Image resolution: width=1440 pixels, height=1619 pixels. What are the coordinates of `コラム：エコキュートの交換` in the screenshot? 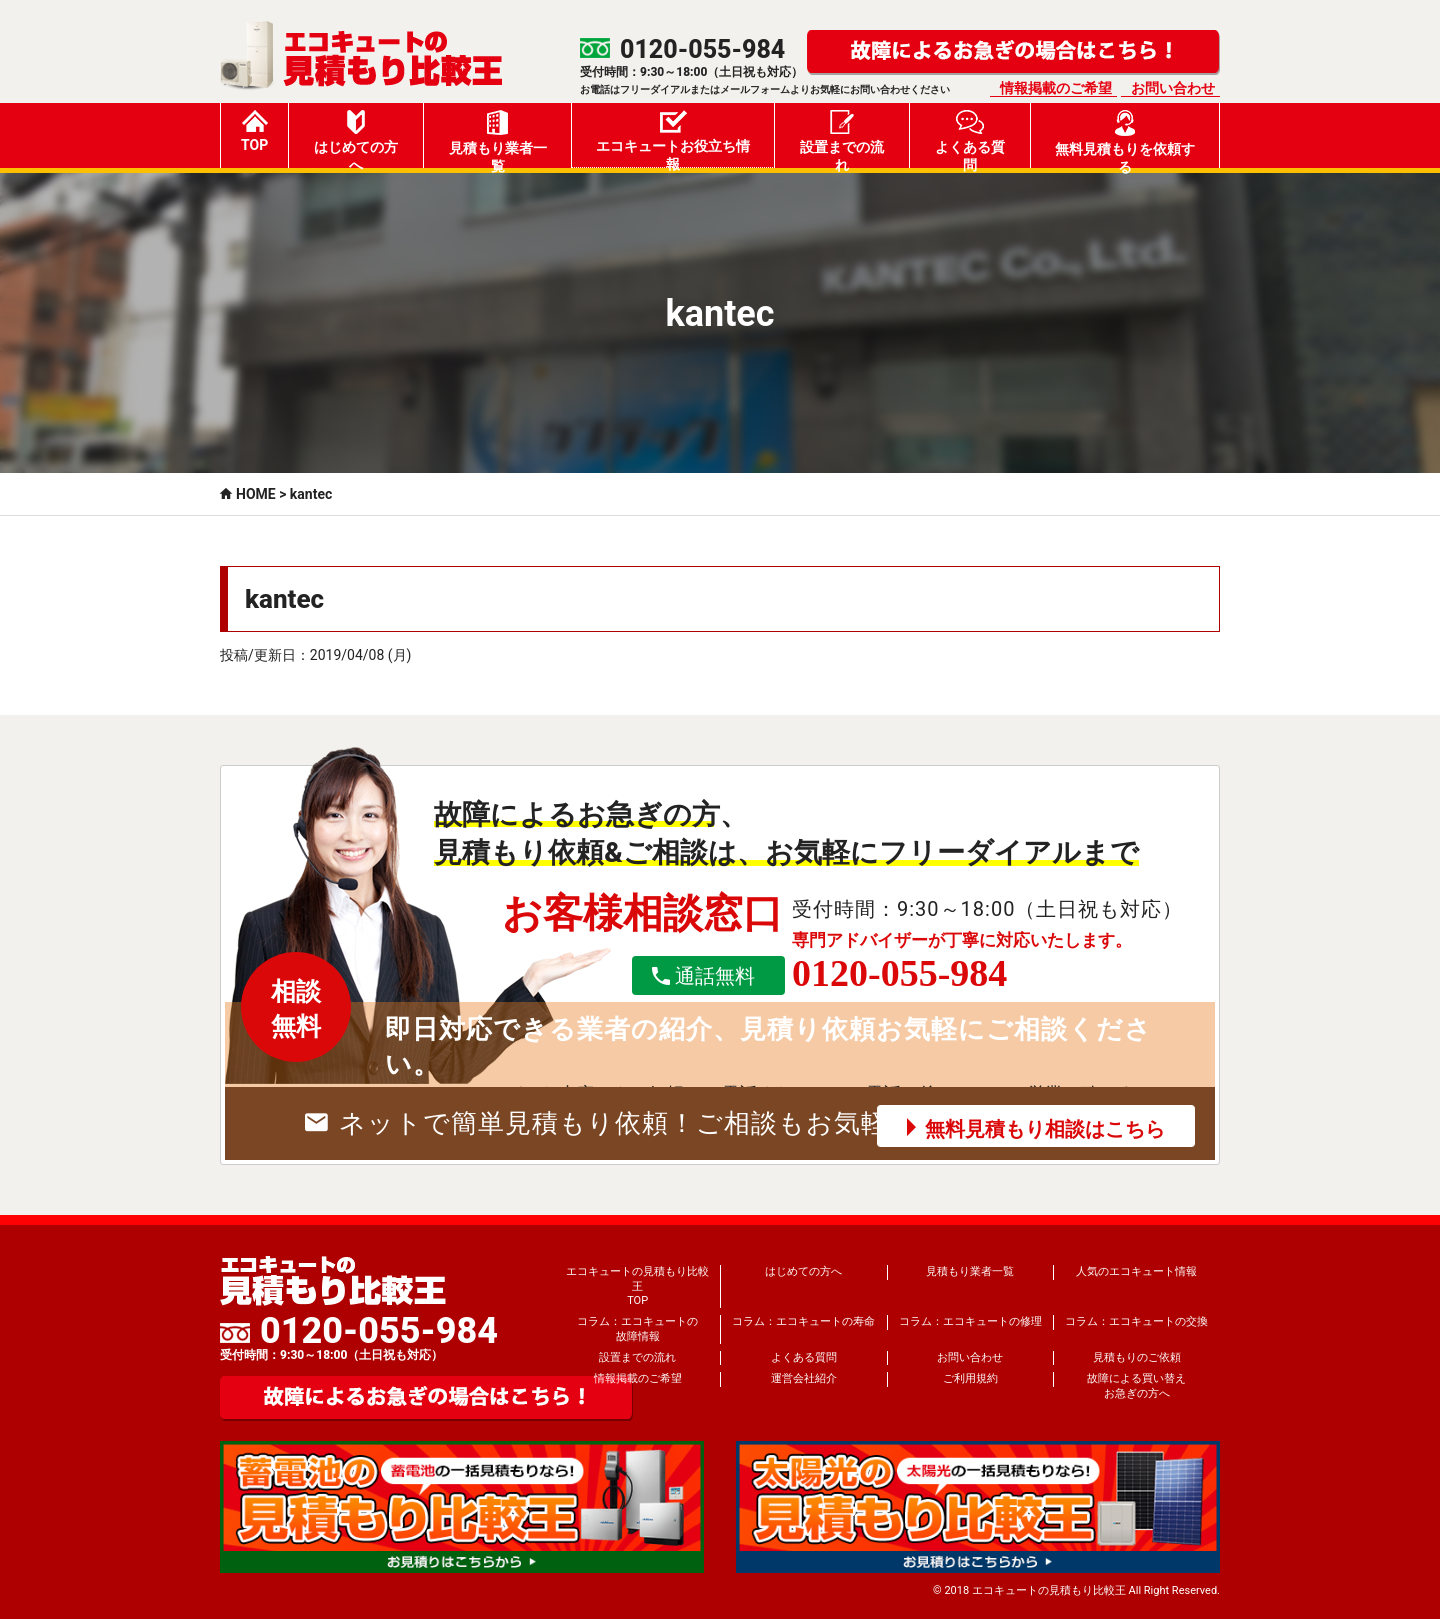 It's located at (1136, 1321).